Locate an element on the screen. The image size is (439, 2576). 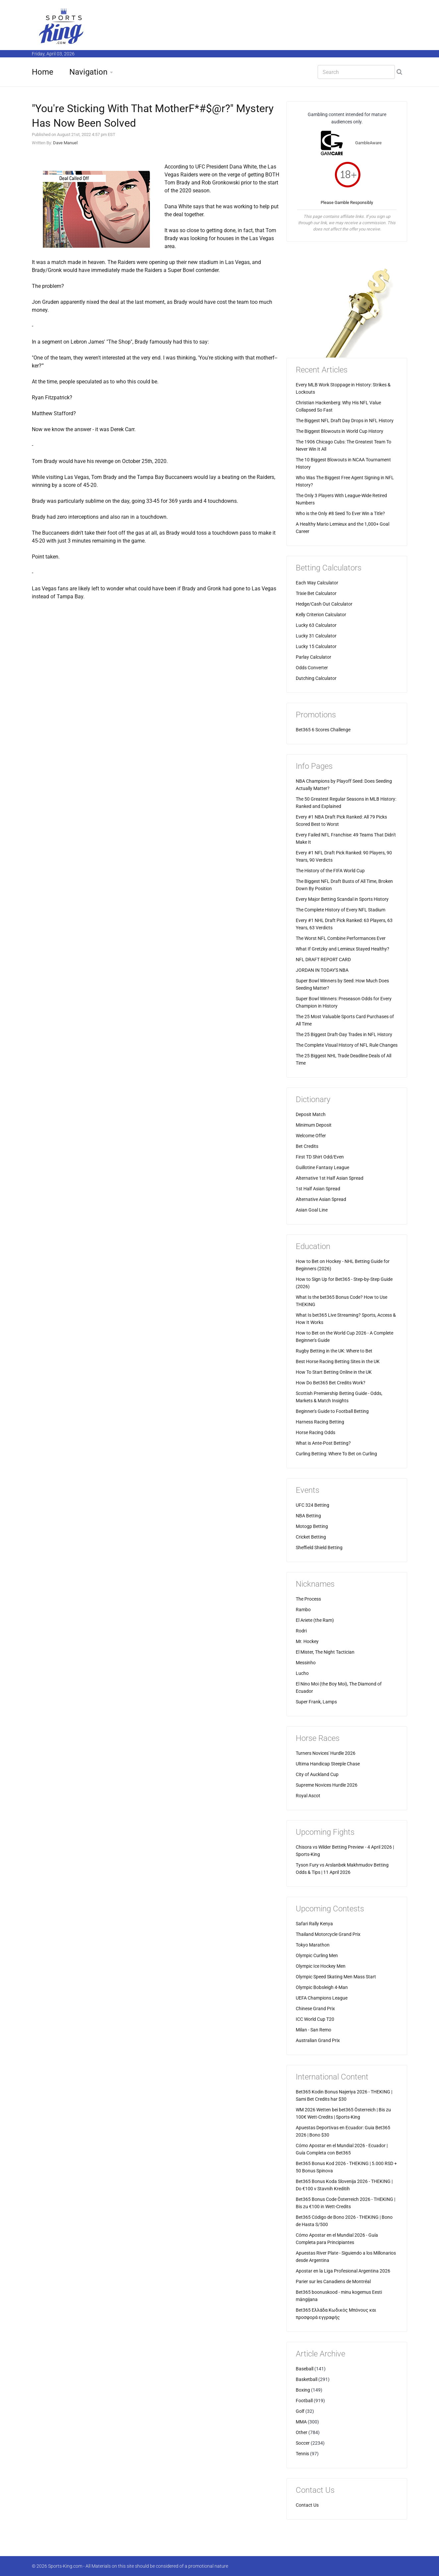
Asian Goal Line is located at coordinates (312, 1210).